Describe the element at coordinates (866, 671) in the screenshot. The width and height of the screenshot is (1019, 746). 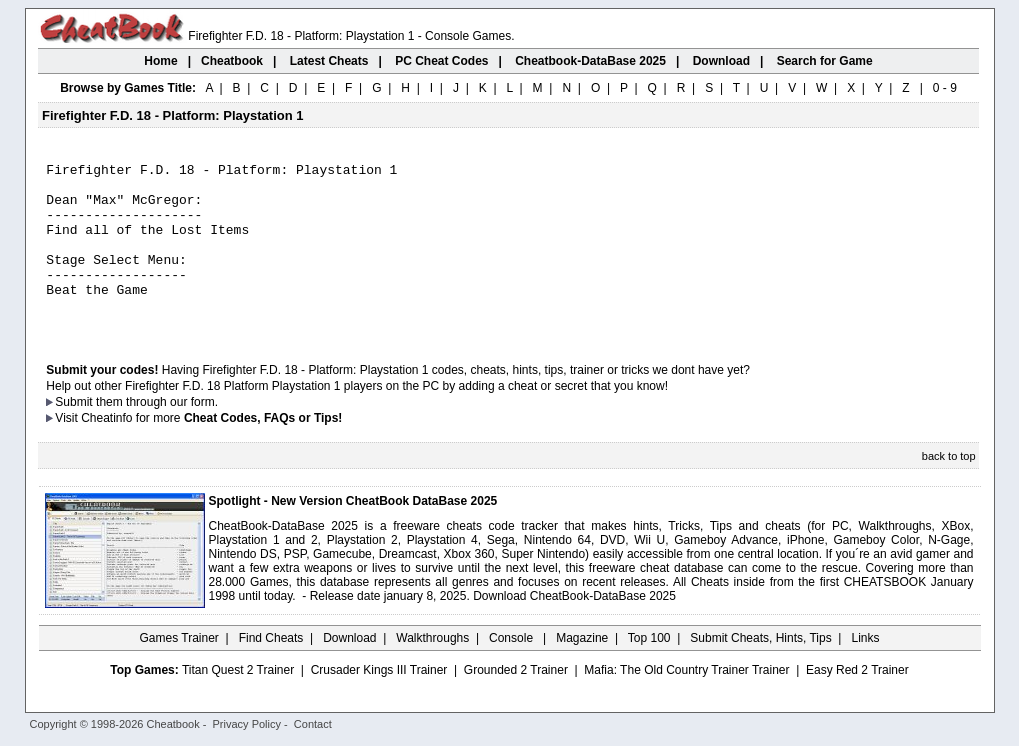
I see `Links` at that location.